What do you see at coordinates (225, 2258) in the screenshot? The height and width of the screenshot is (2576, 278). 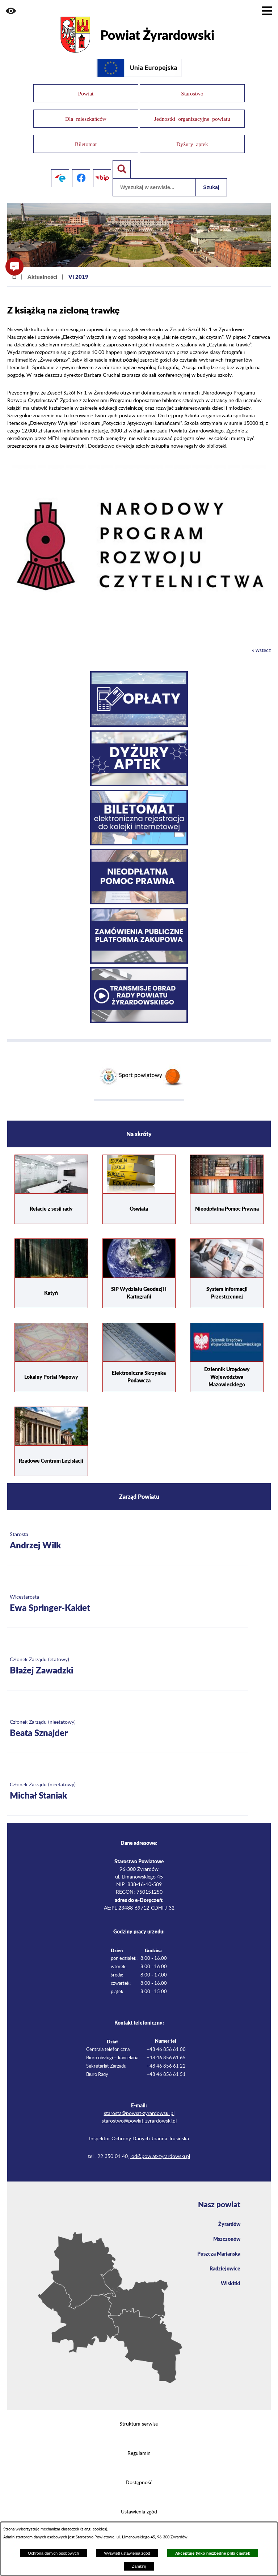 I see `Radziejowice` at bounding box center [225, 2258].